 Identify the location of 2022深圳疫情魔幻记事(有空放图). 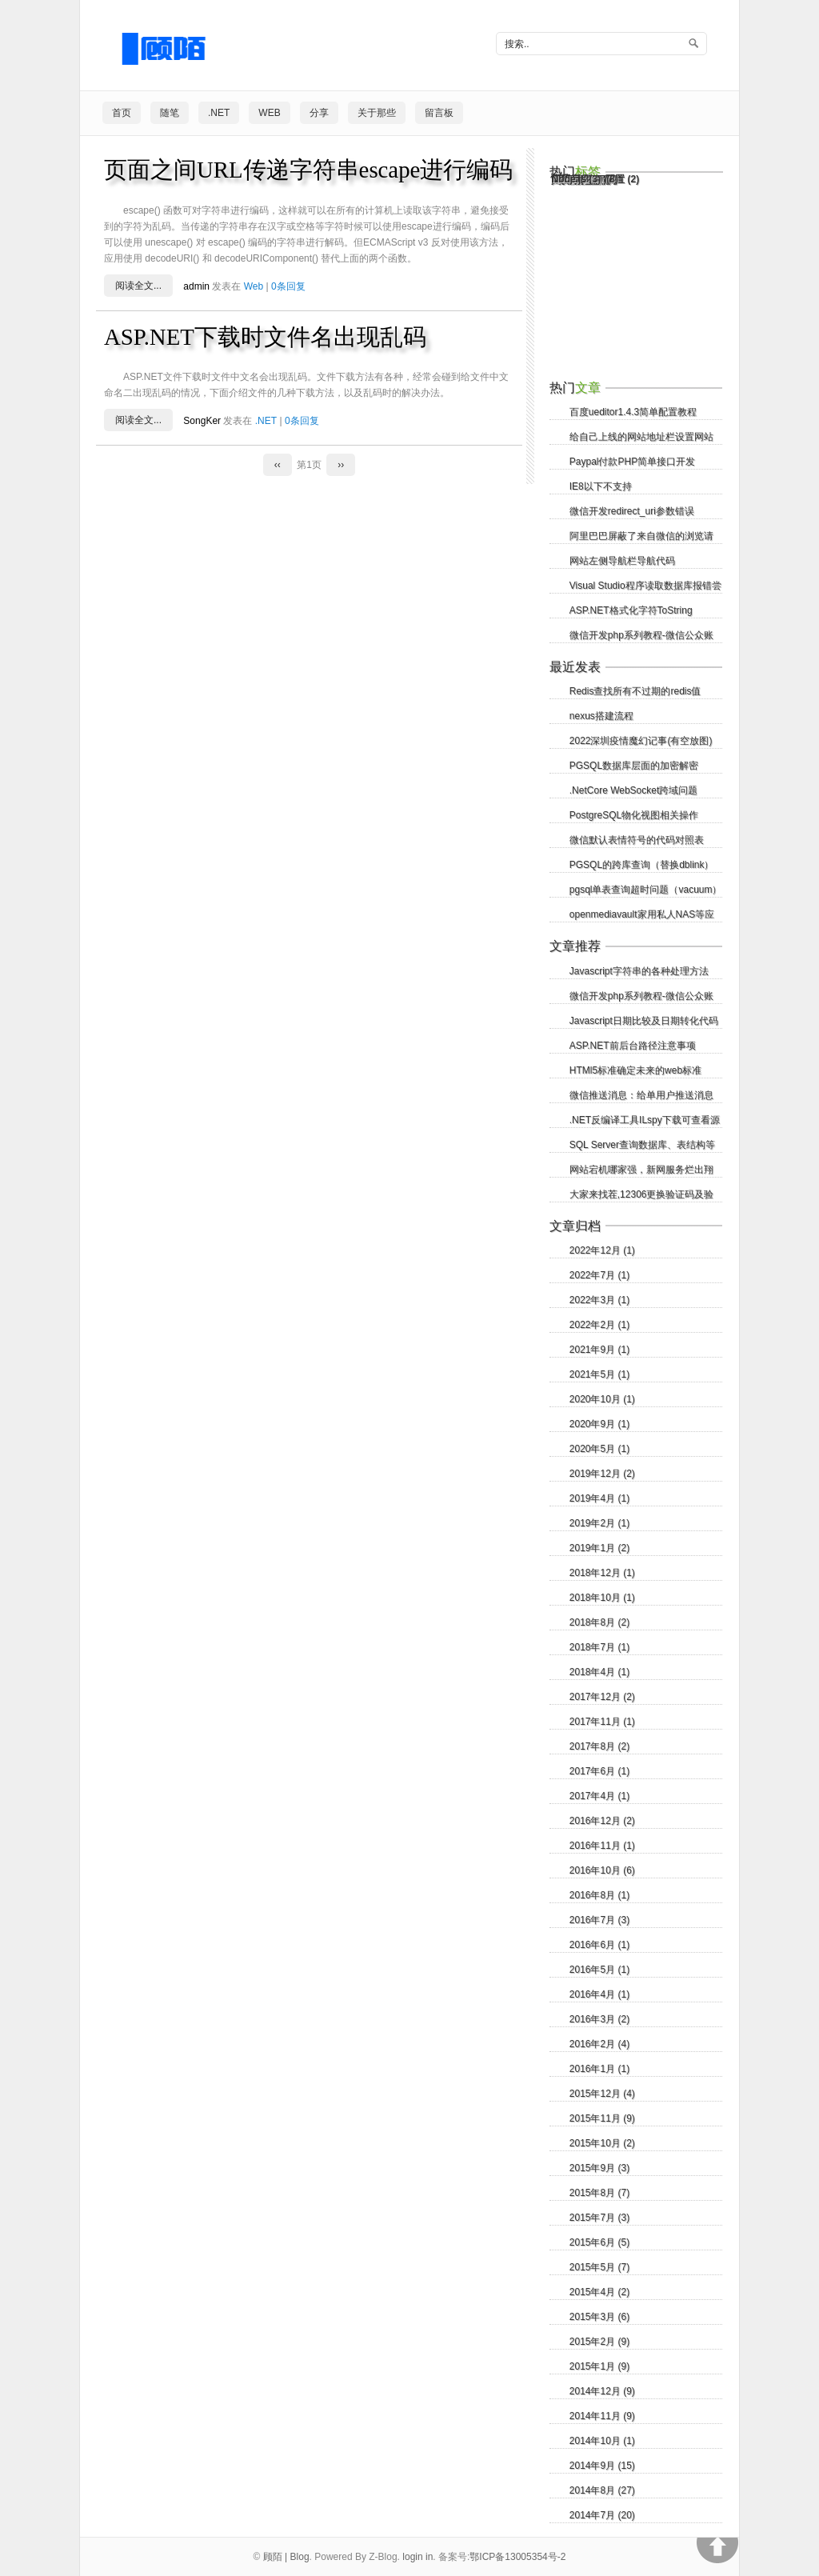
(641, 740).